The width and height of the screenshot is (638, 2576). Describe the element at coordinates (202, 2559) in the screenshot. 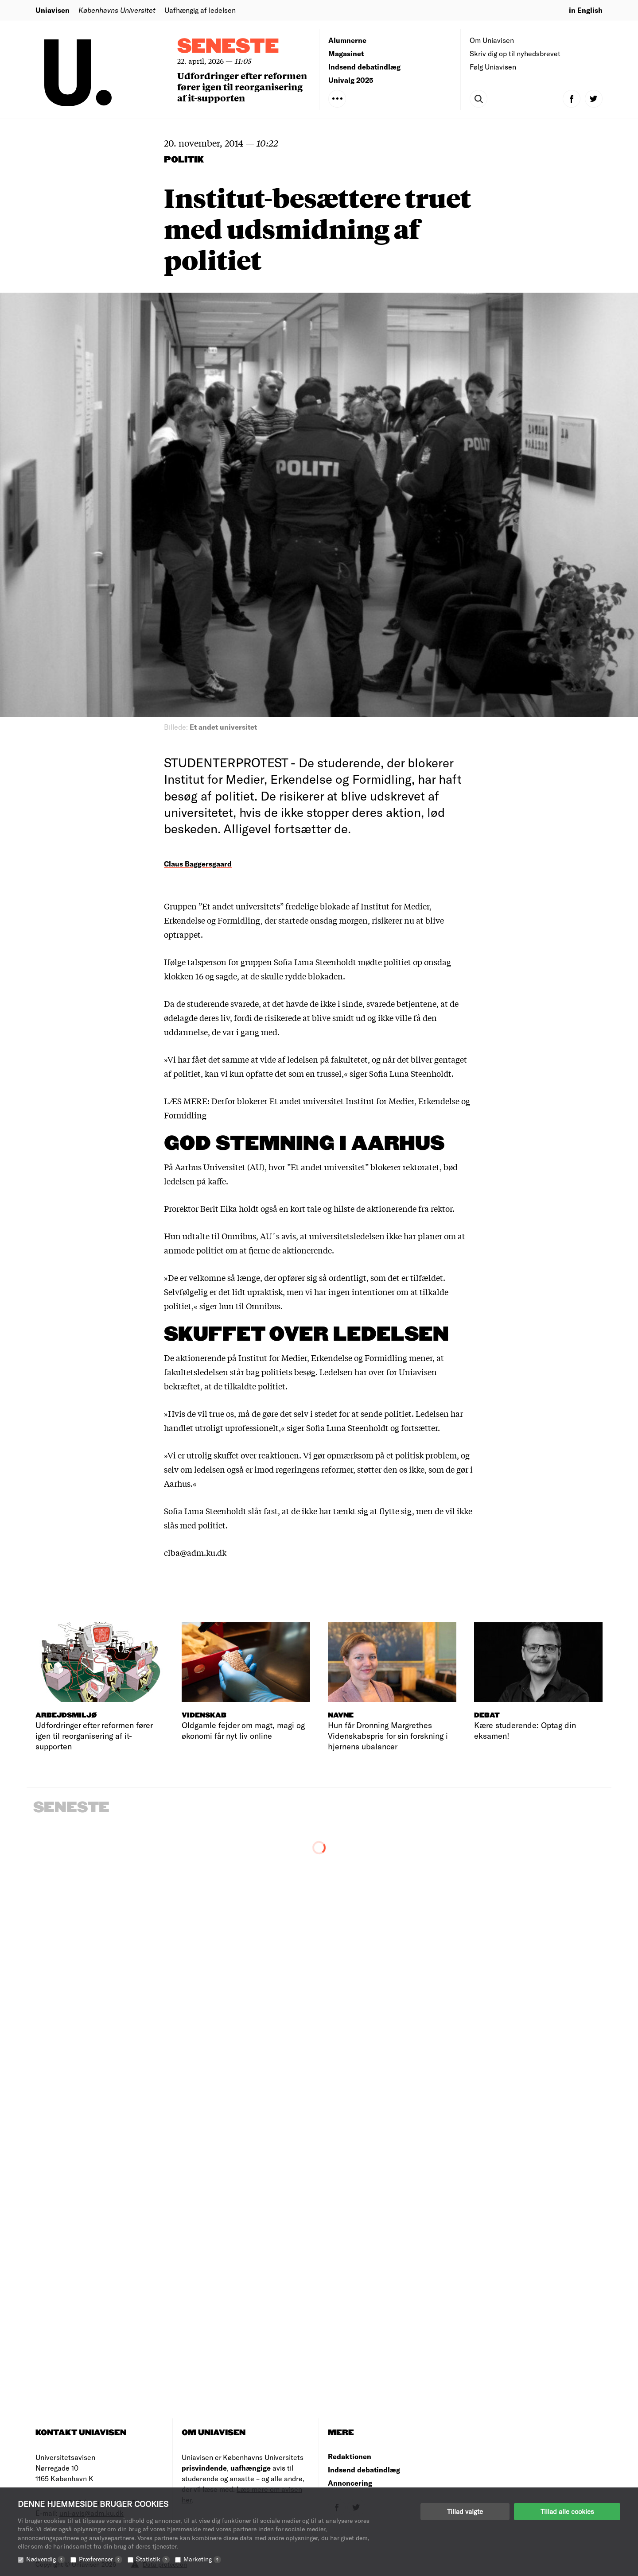

I see `Marketing` at that location.